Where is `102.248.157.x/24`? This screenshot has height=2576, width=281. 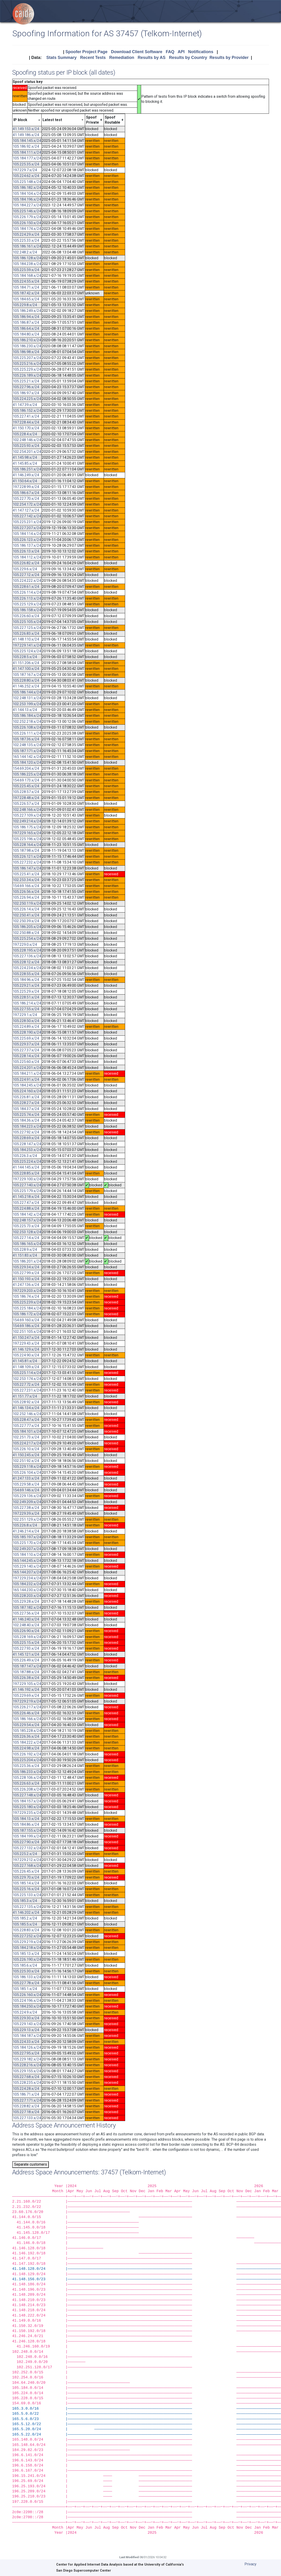
102.248.157.x/24 is located at coordinates (27, 1220).